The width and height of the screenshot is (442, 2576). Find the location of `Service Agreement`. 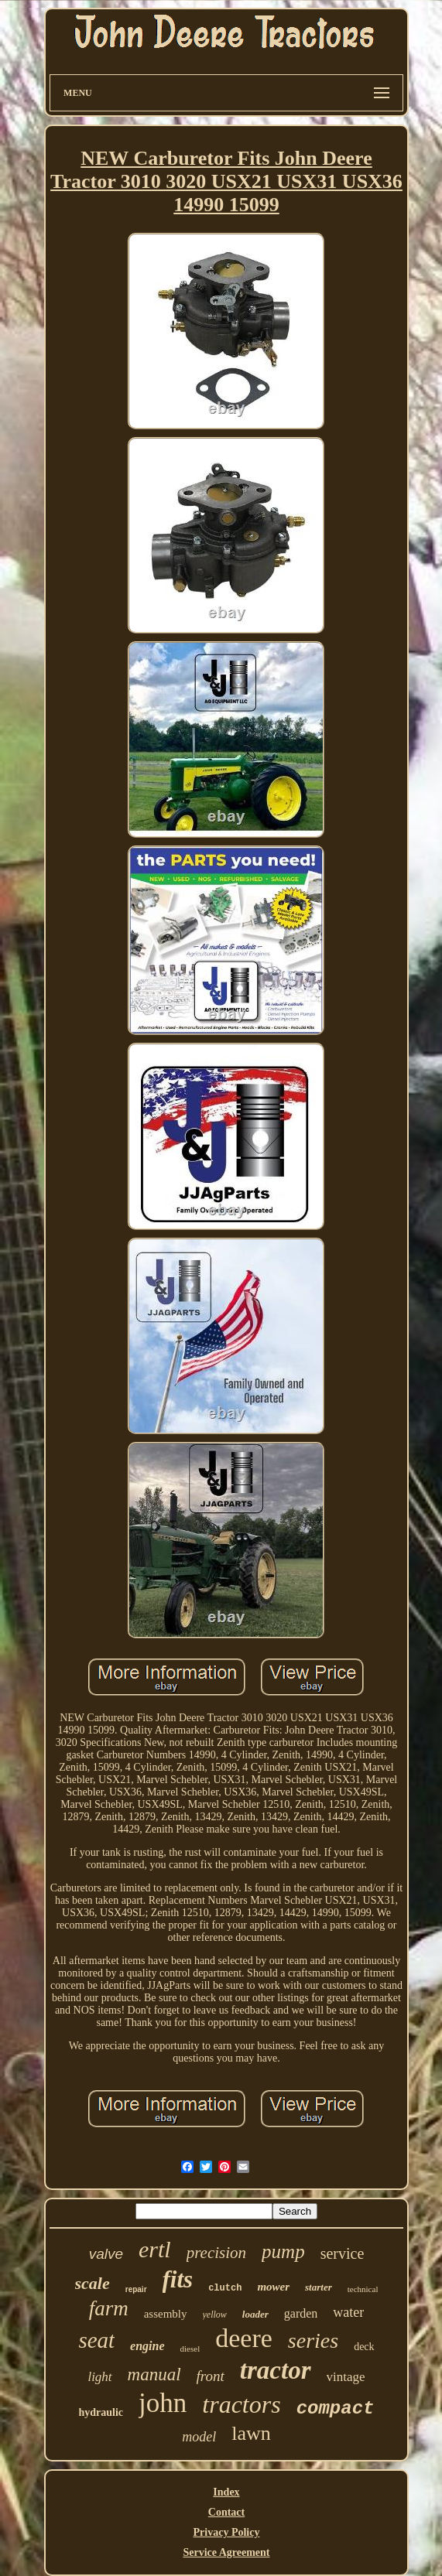

Service Agreement is located at coordinates (226, 2552).